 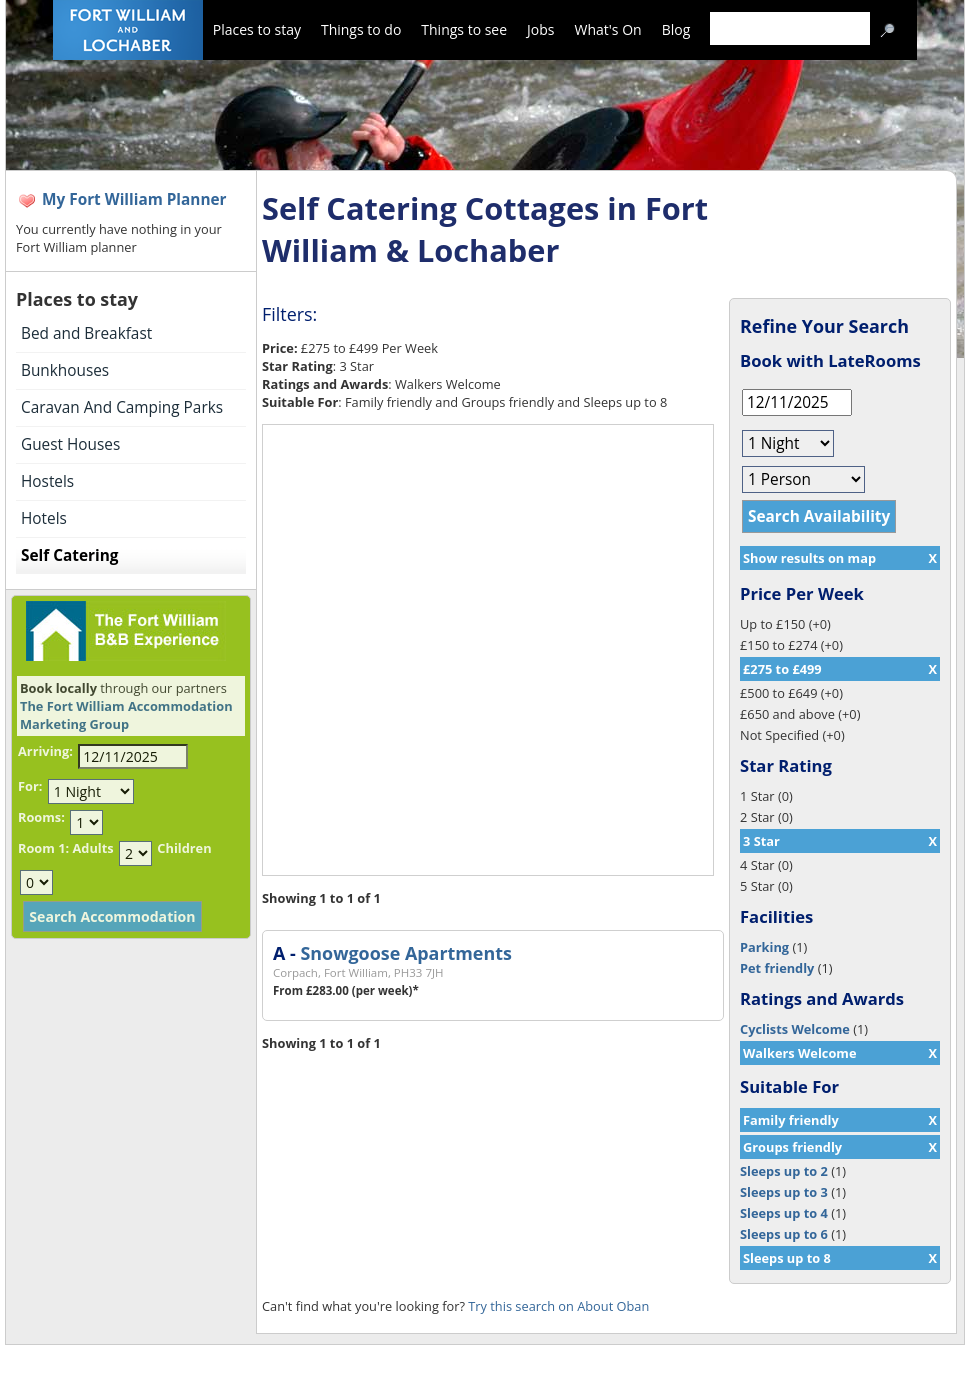 I want to click on Things to do, so click(x=361, y=29).